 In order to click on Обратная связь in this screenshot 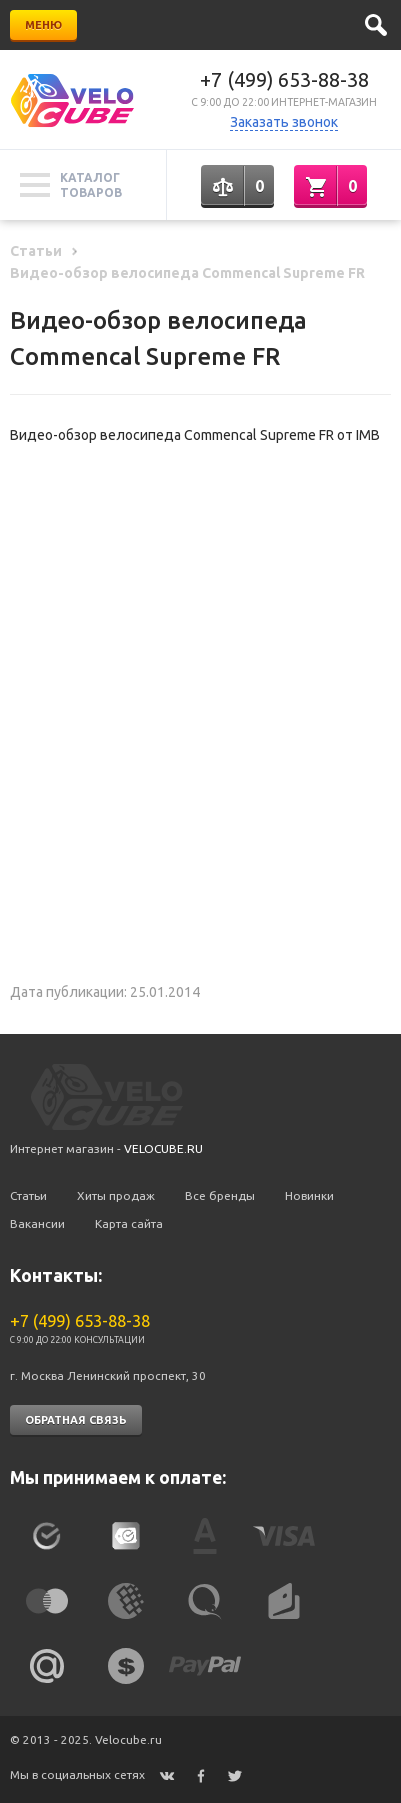, I will do `click(76, 1420)`.